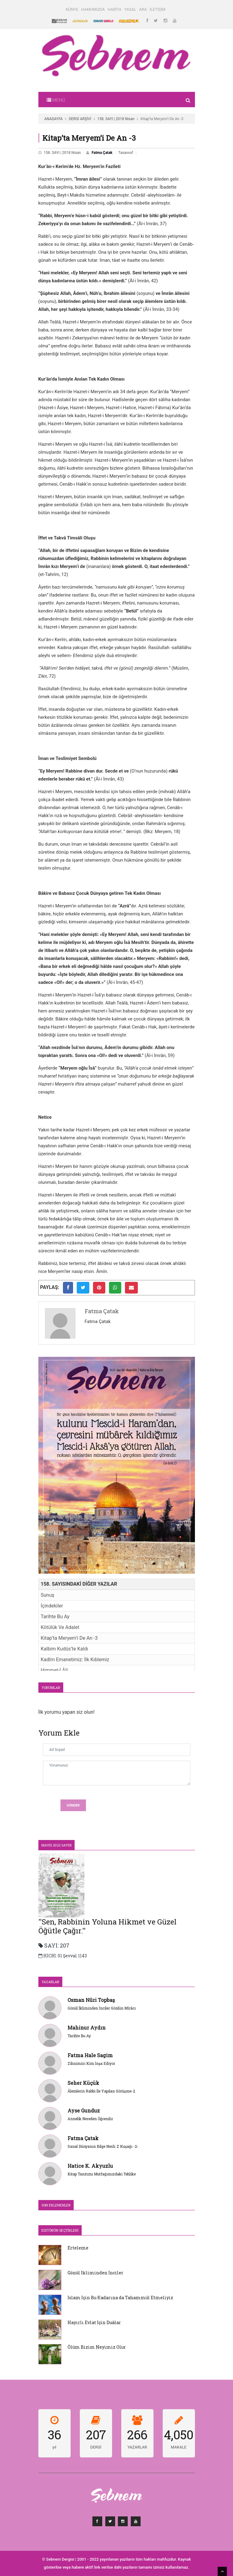 Image resolution: width=233 pixels, height=2576 pixels. I want to click on Sunuş, so click(47, 1595).